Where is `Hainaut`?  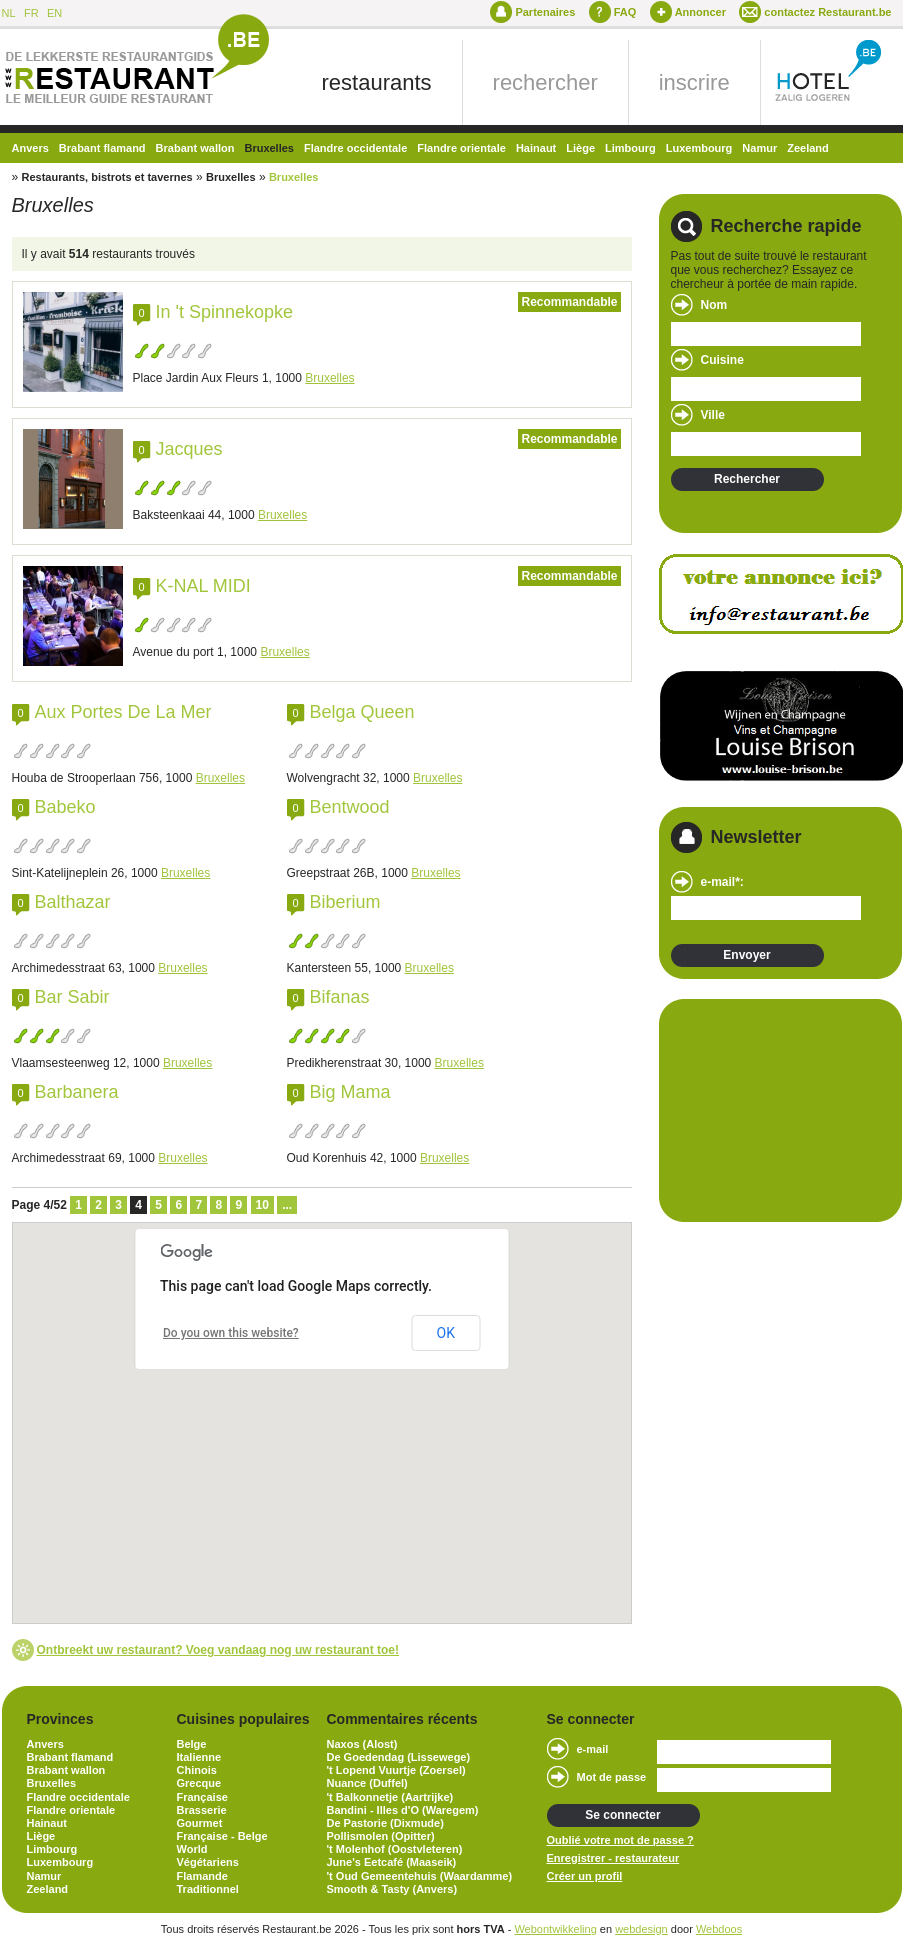
Hainaut is located at coordinates (536, 148).